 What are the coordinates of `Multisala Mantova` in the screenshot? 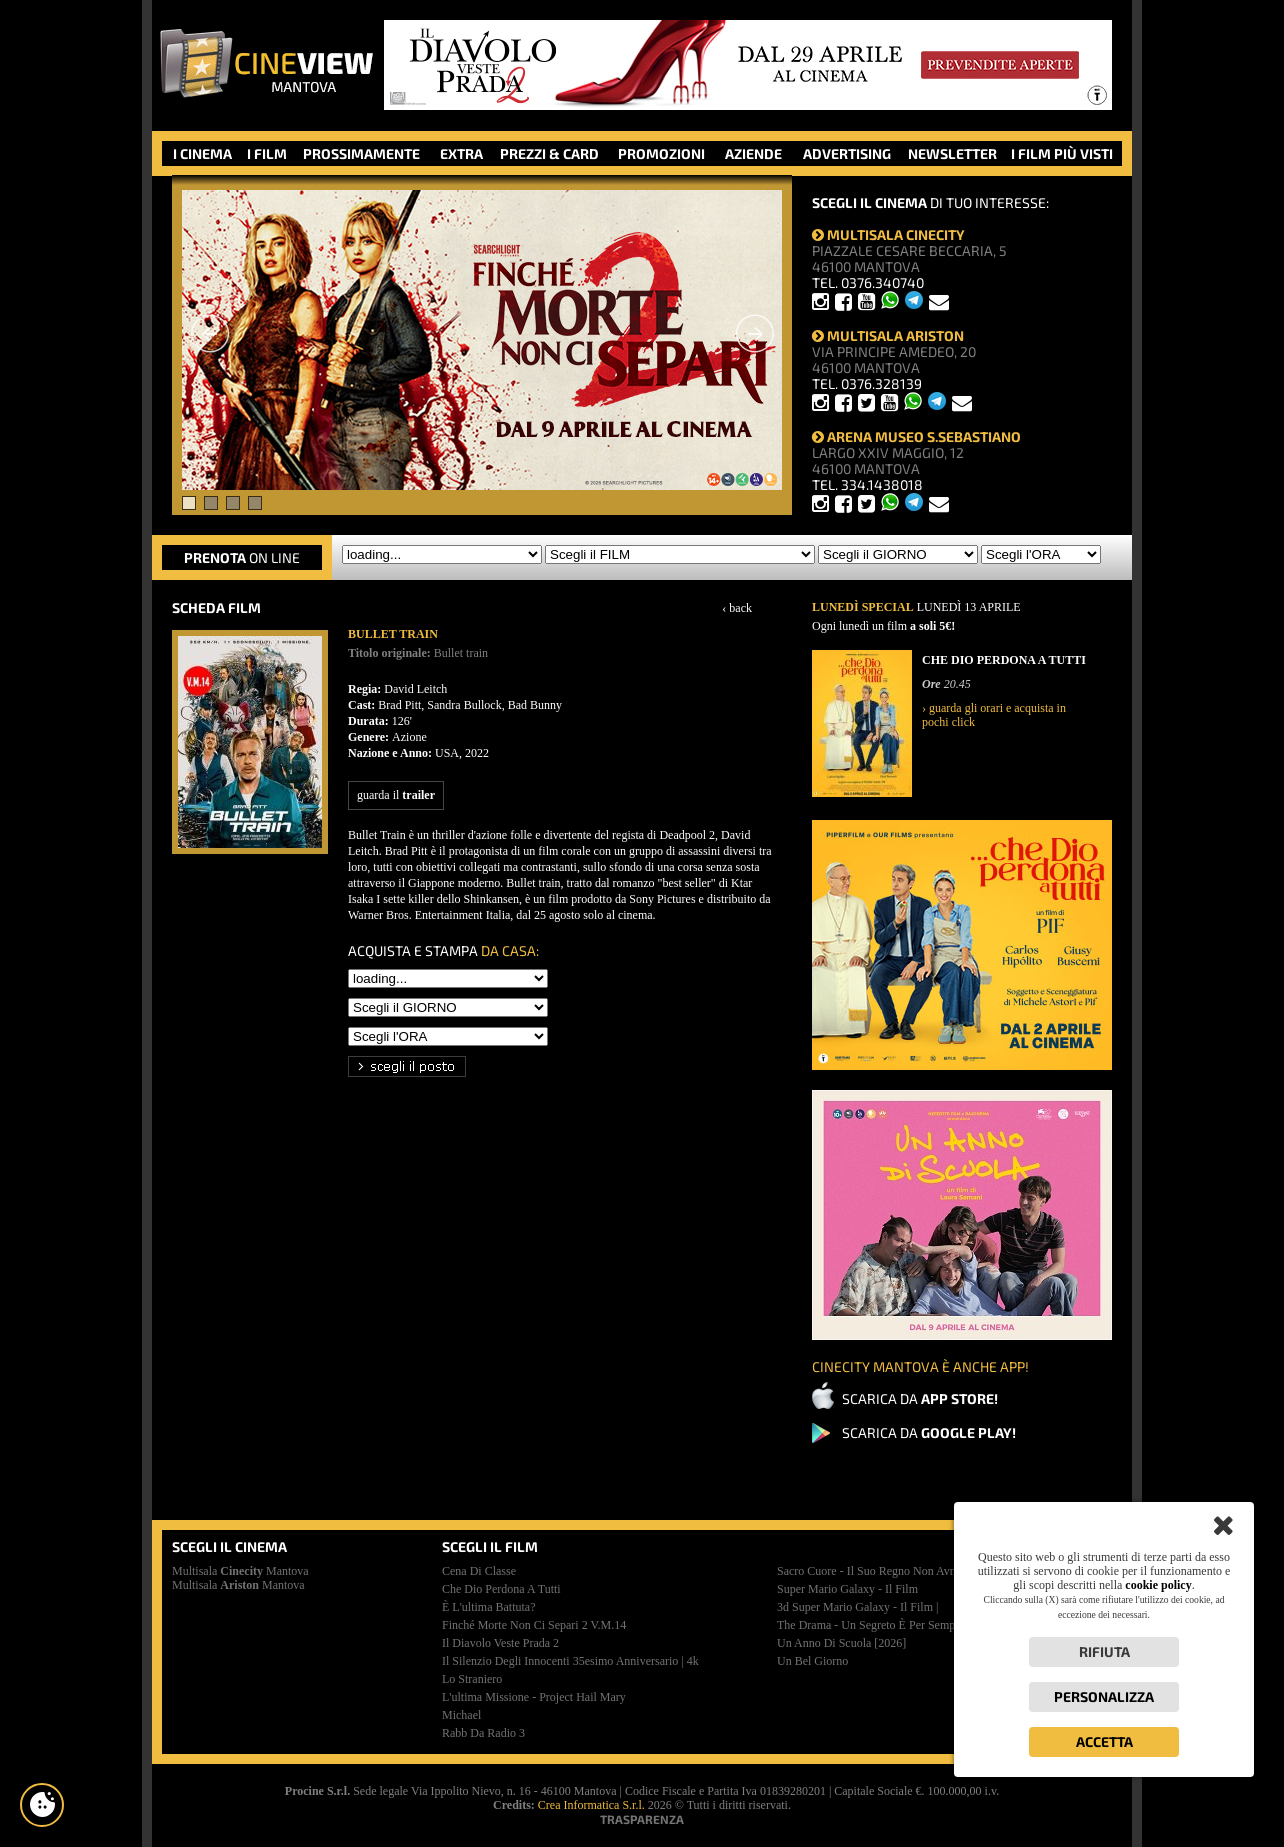 It's located at (240, 1571).